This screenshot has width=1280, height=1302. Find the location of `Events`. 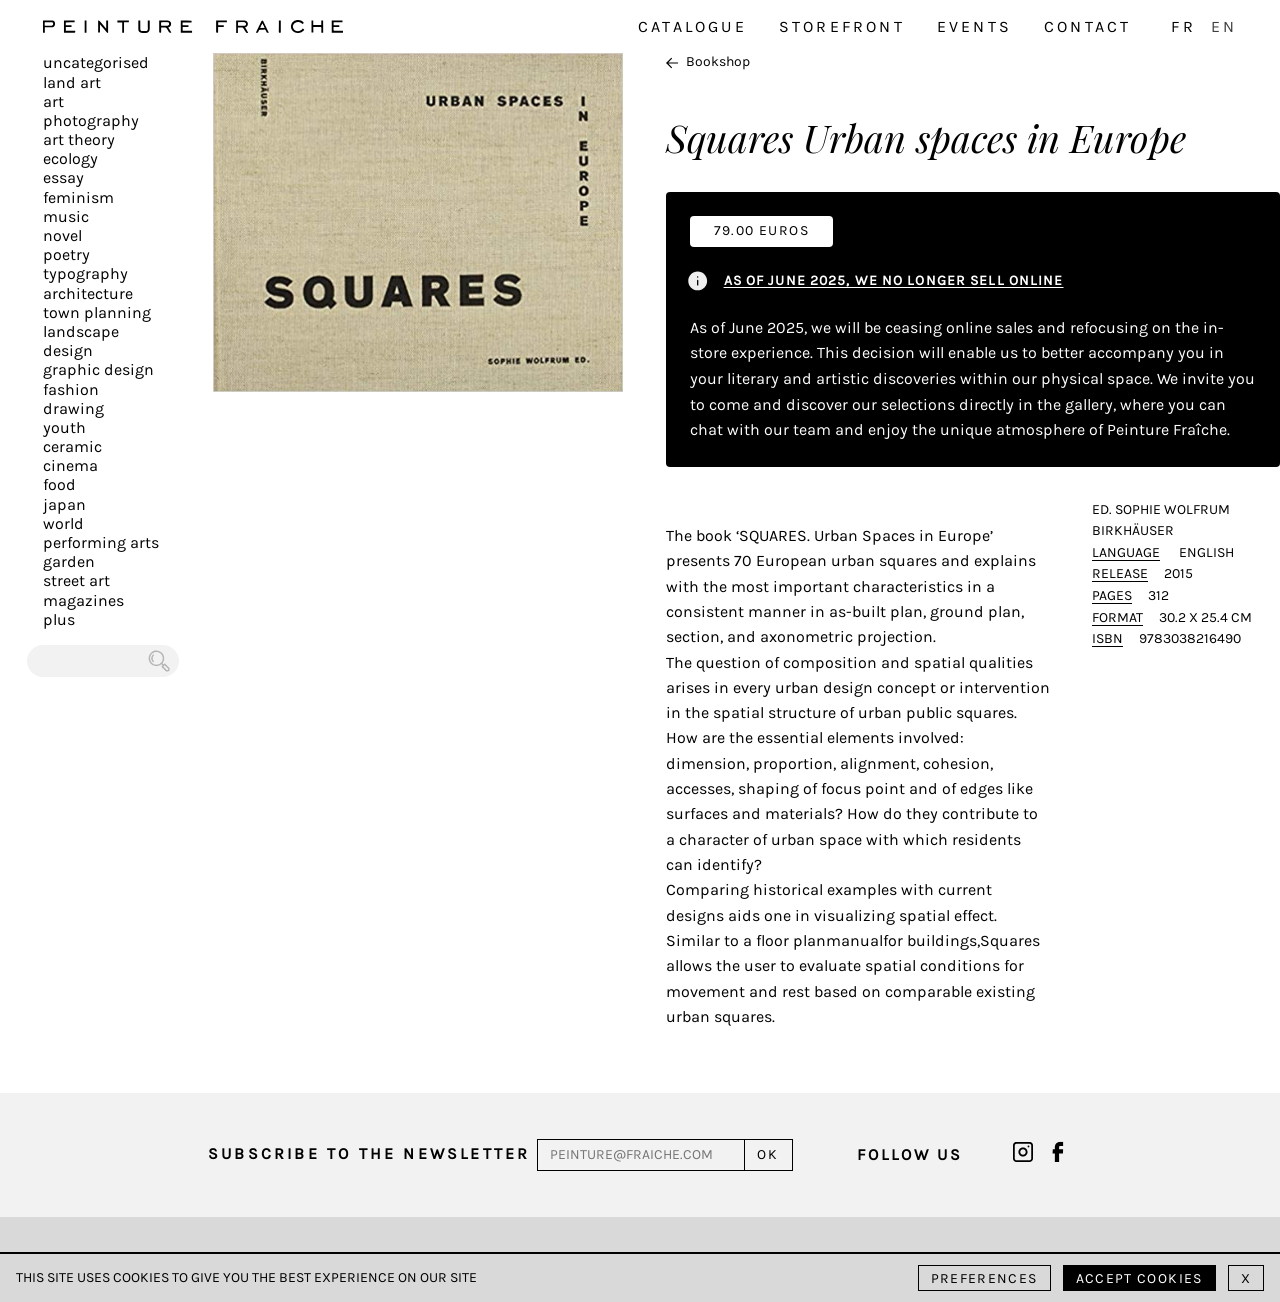

Events is located at coordinates (974, 26).